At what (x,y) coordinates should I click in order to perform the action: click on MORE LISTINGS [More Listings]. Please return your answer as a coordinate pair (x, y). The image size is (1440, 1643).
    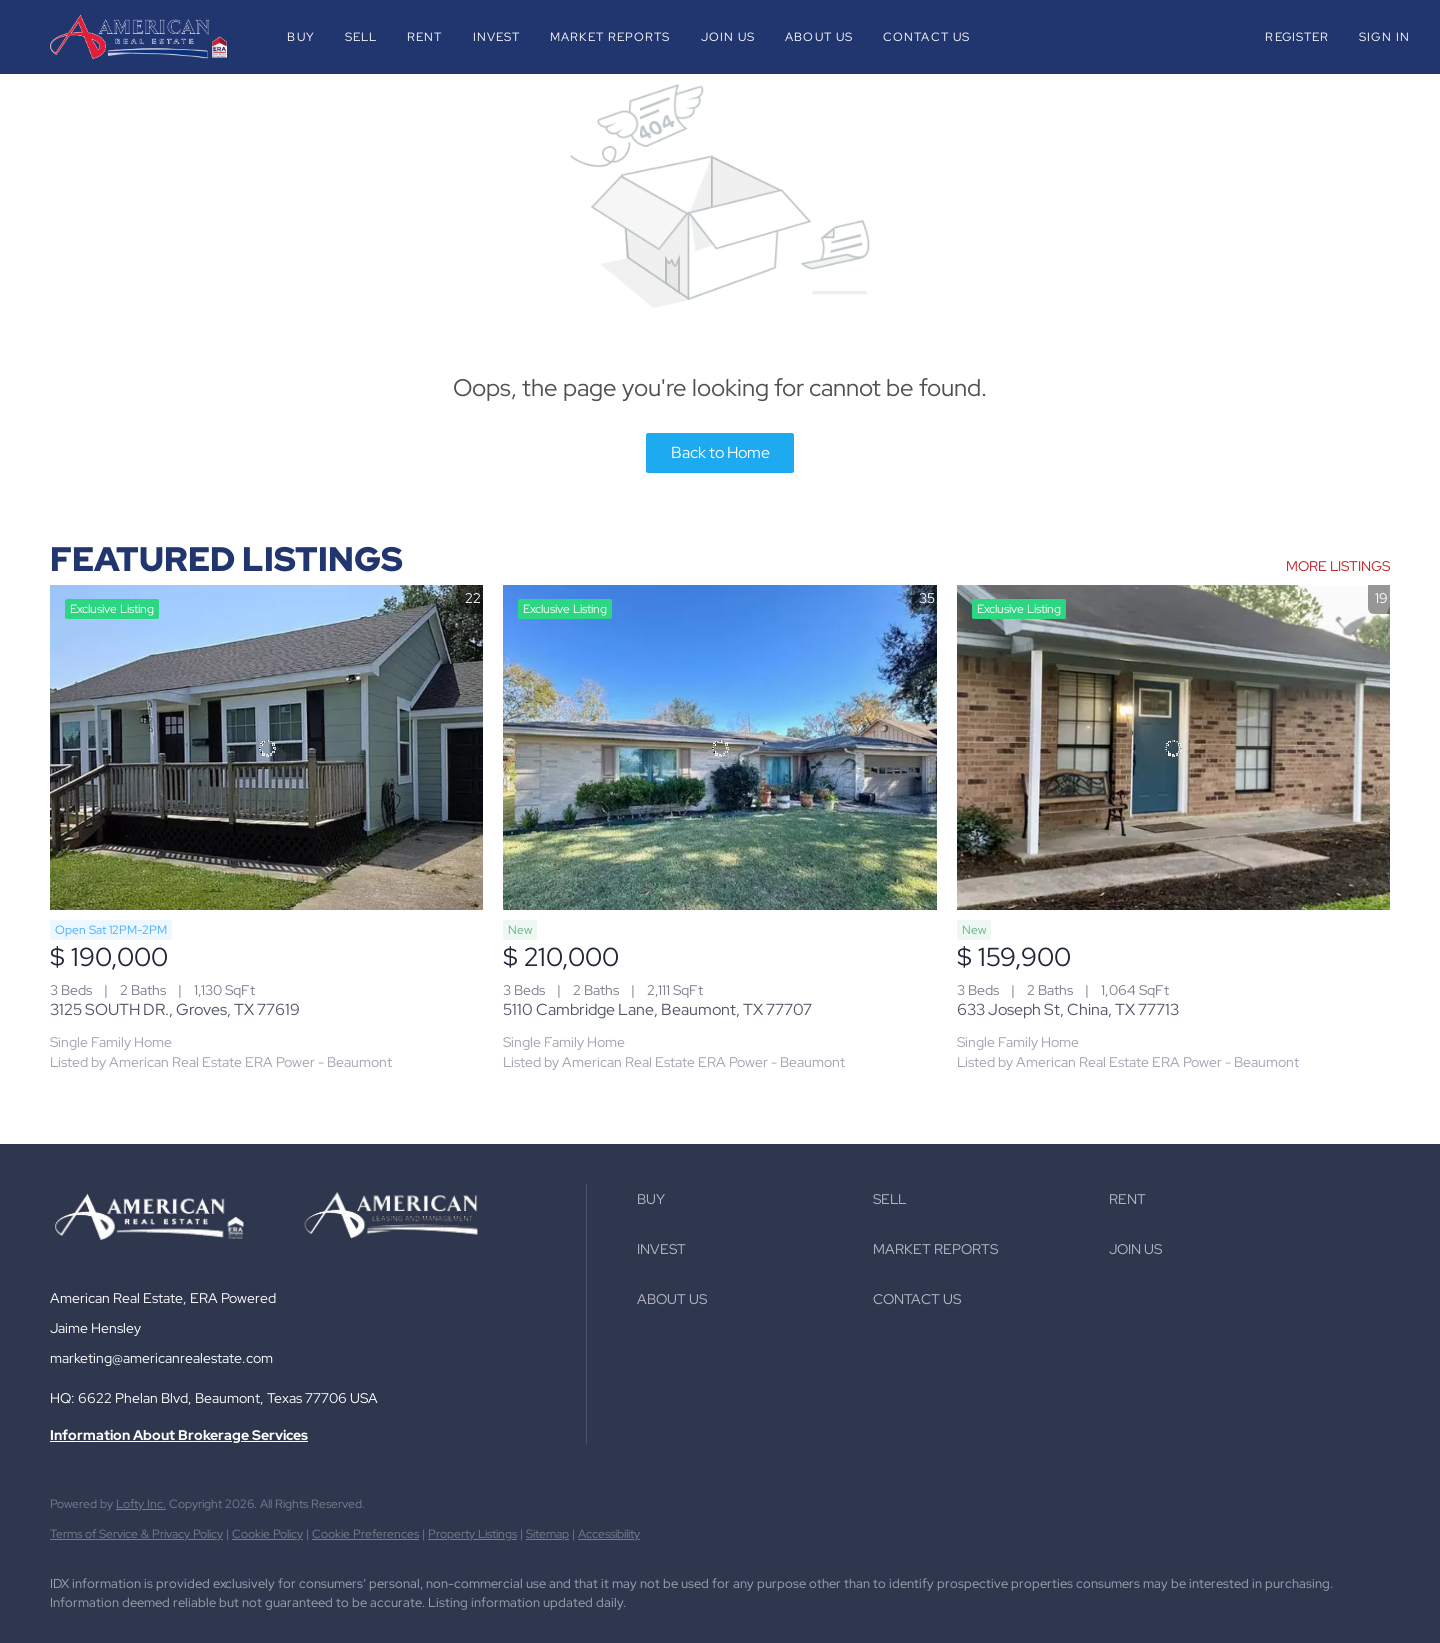
    Looking at the image, I should click on (1338, 566).